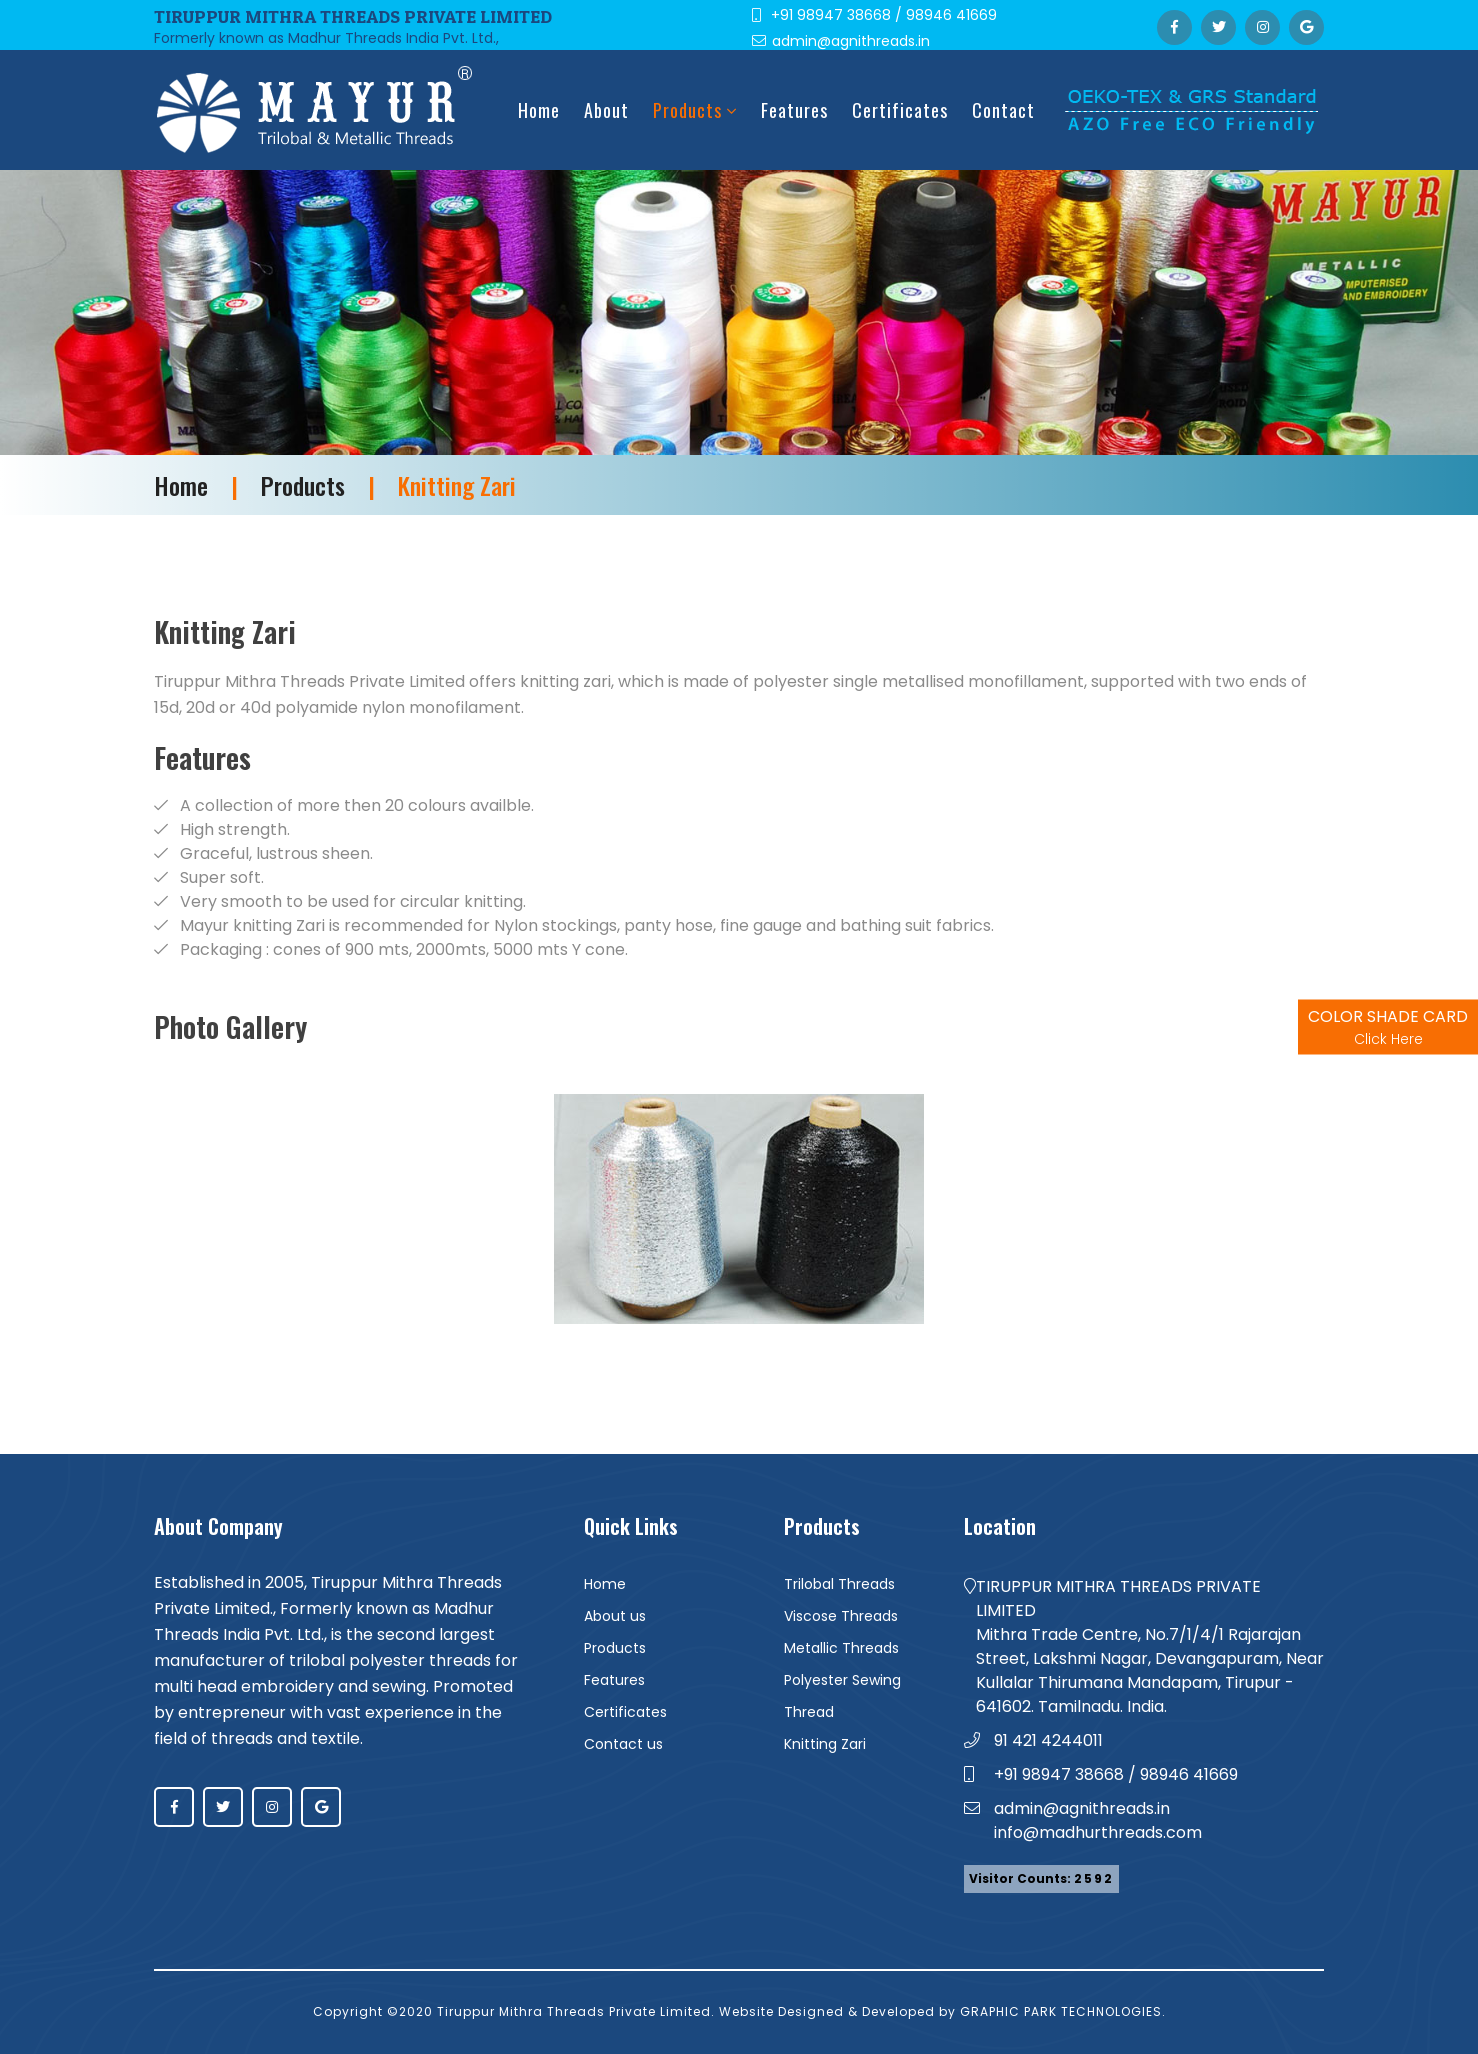 This screenshot has width=1478, height=2054. Describe the element at coordinates (539, 110) in the screenshot. I see `Home` at that location.